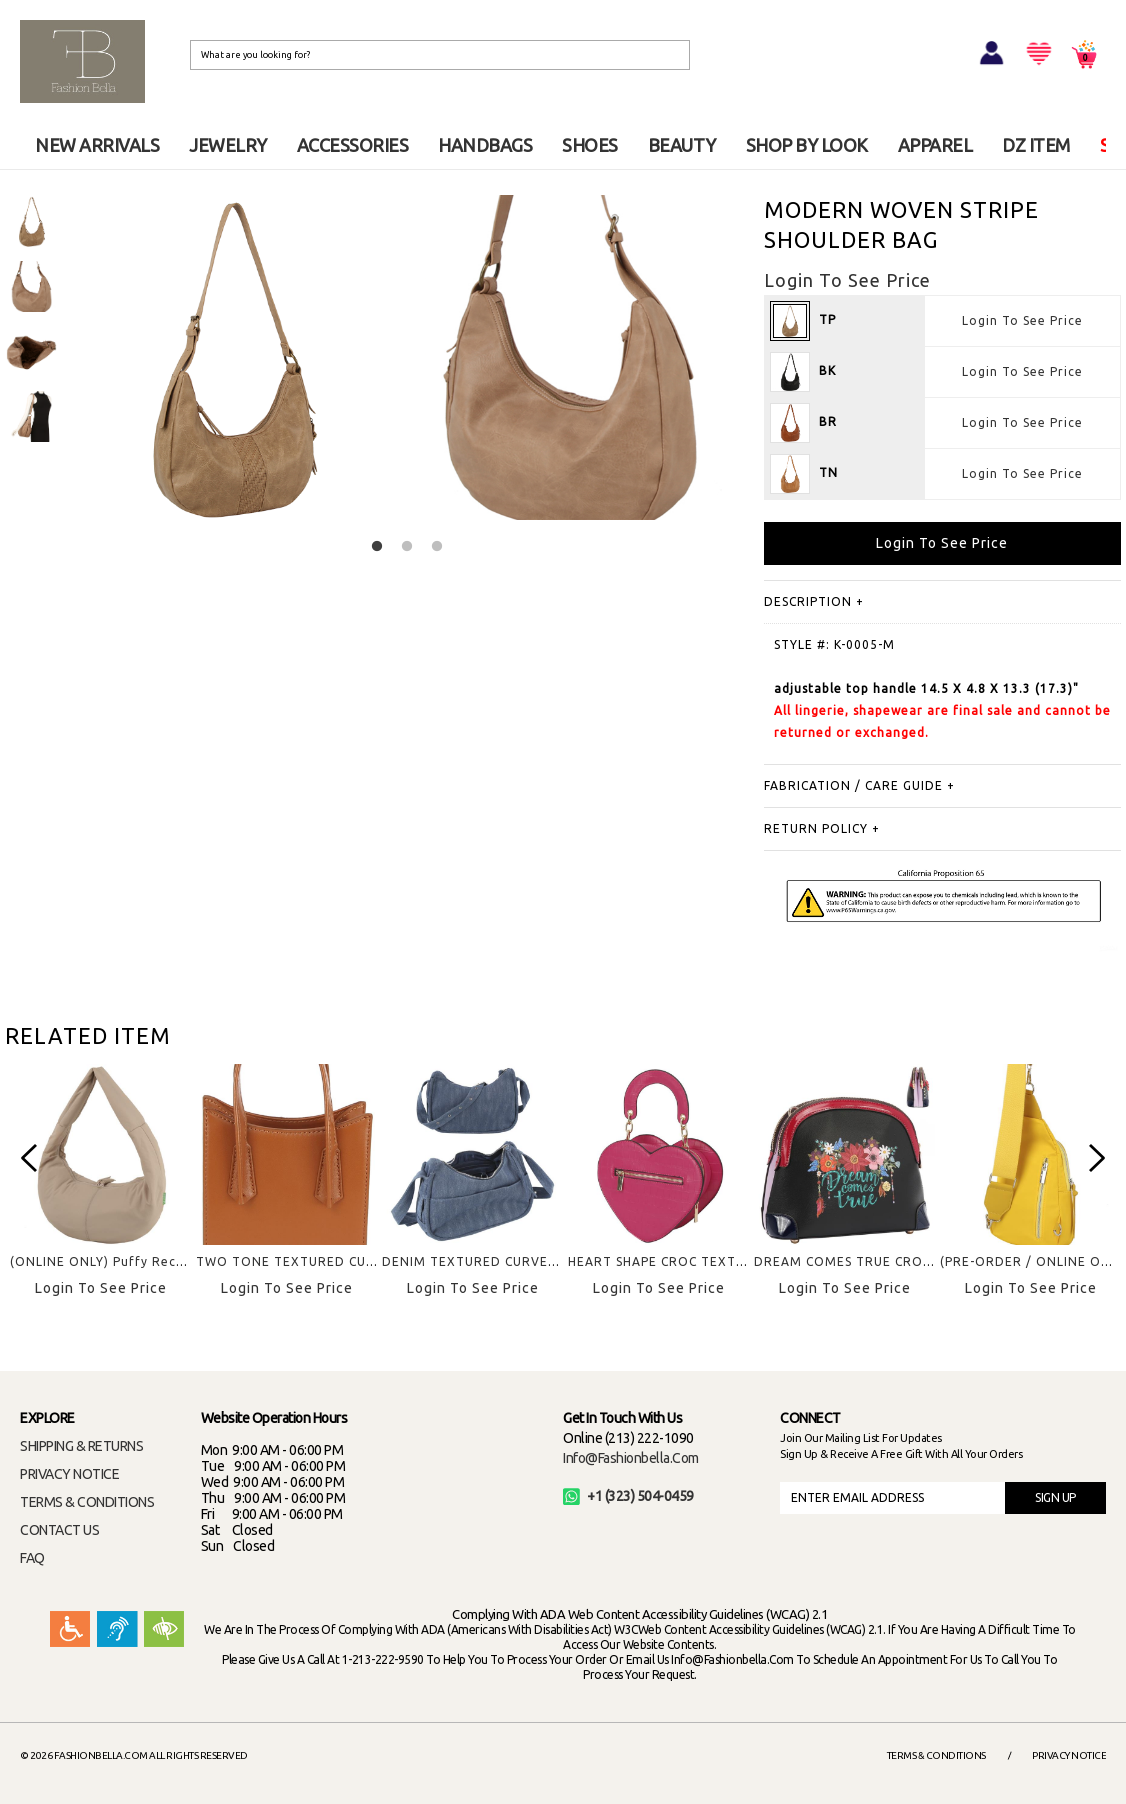 The width and height of the screenshot is (1126, 1804). Describe the element at coordinates (1036, 145) in the screenshot. I see `DZ ITEM` at that location.